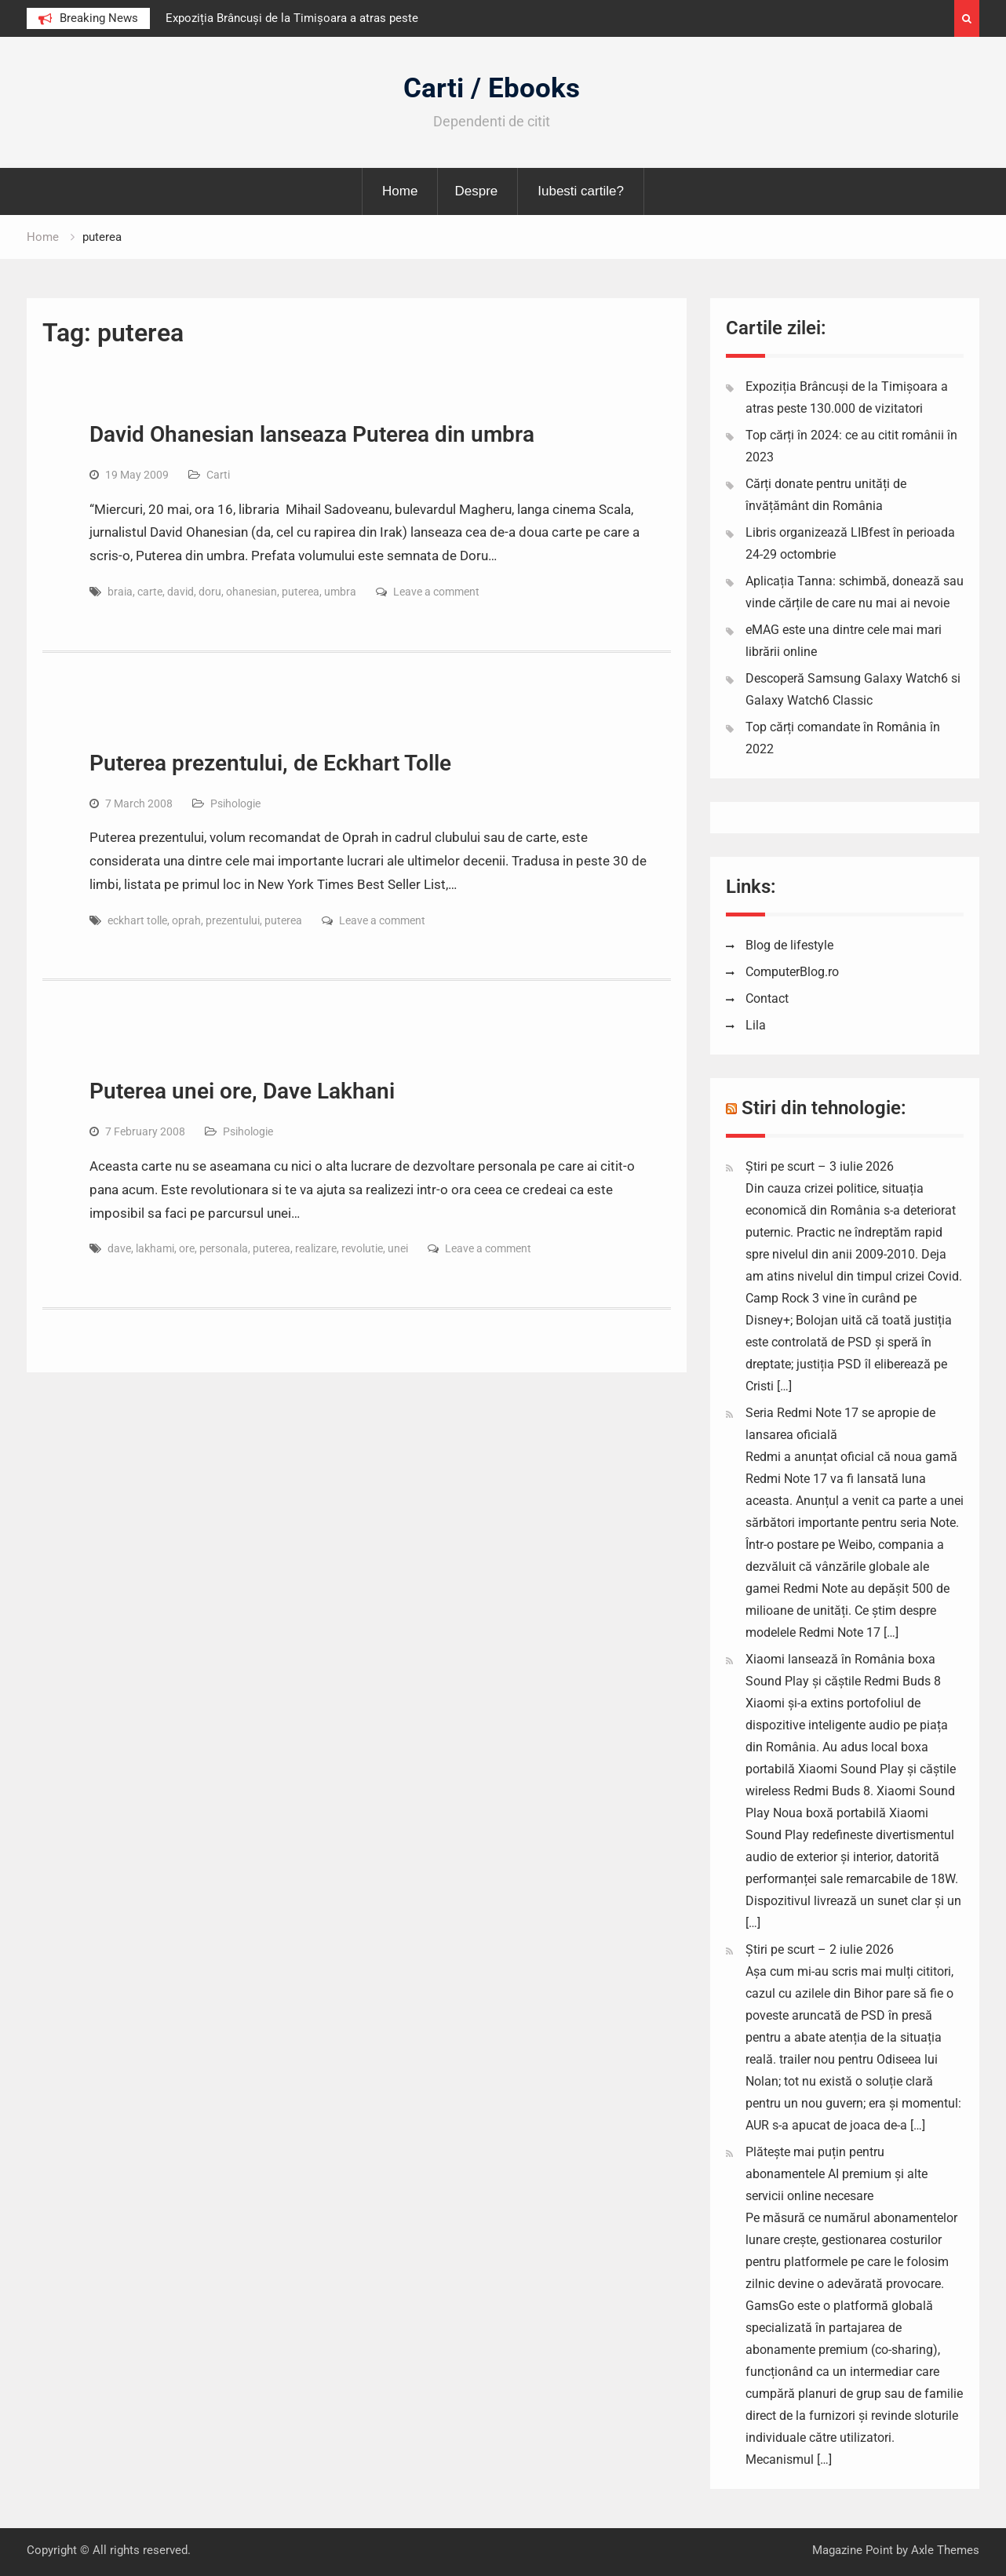  What do you see at coordinates (311, 434) in the screenshot?
I see `David Ohanesian lanseaza Puterea din umbra` at bounding box center [311, 434].